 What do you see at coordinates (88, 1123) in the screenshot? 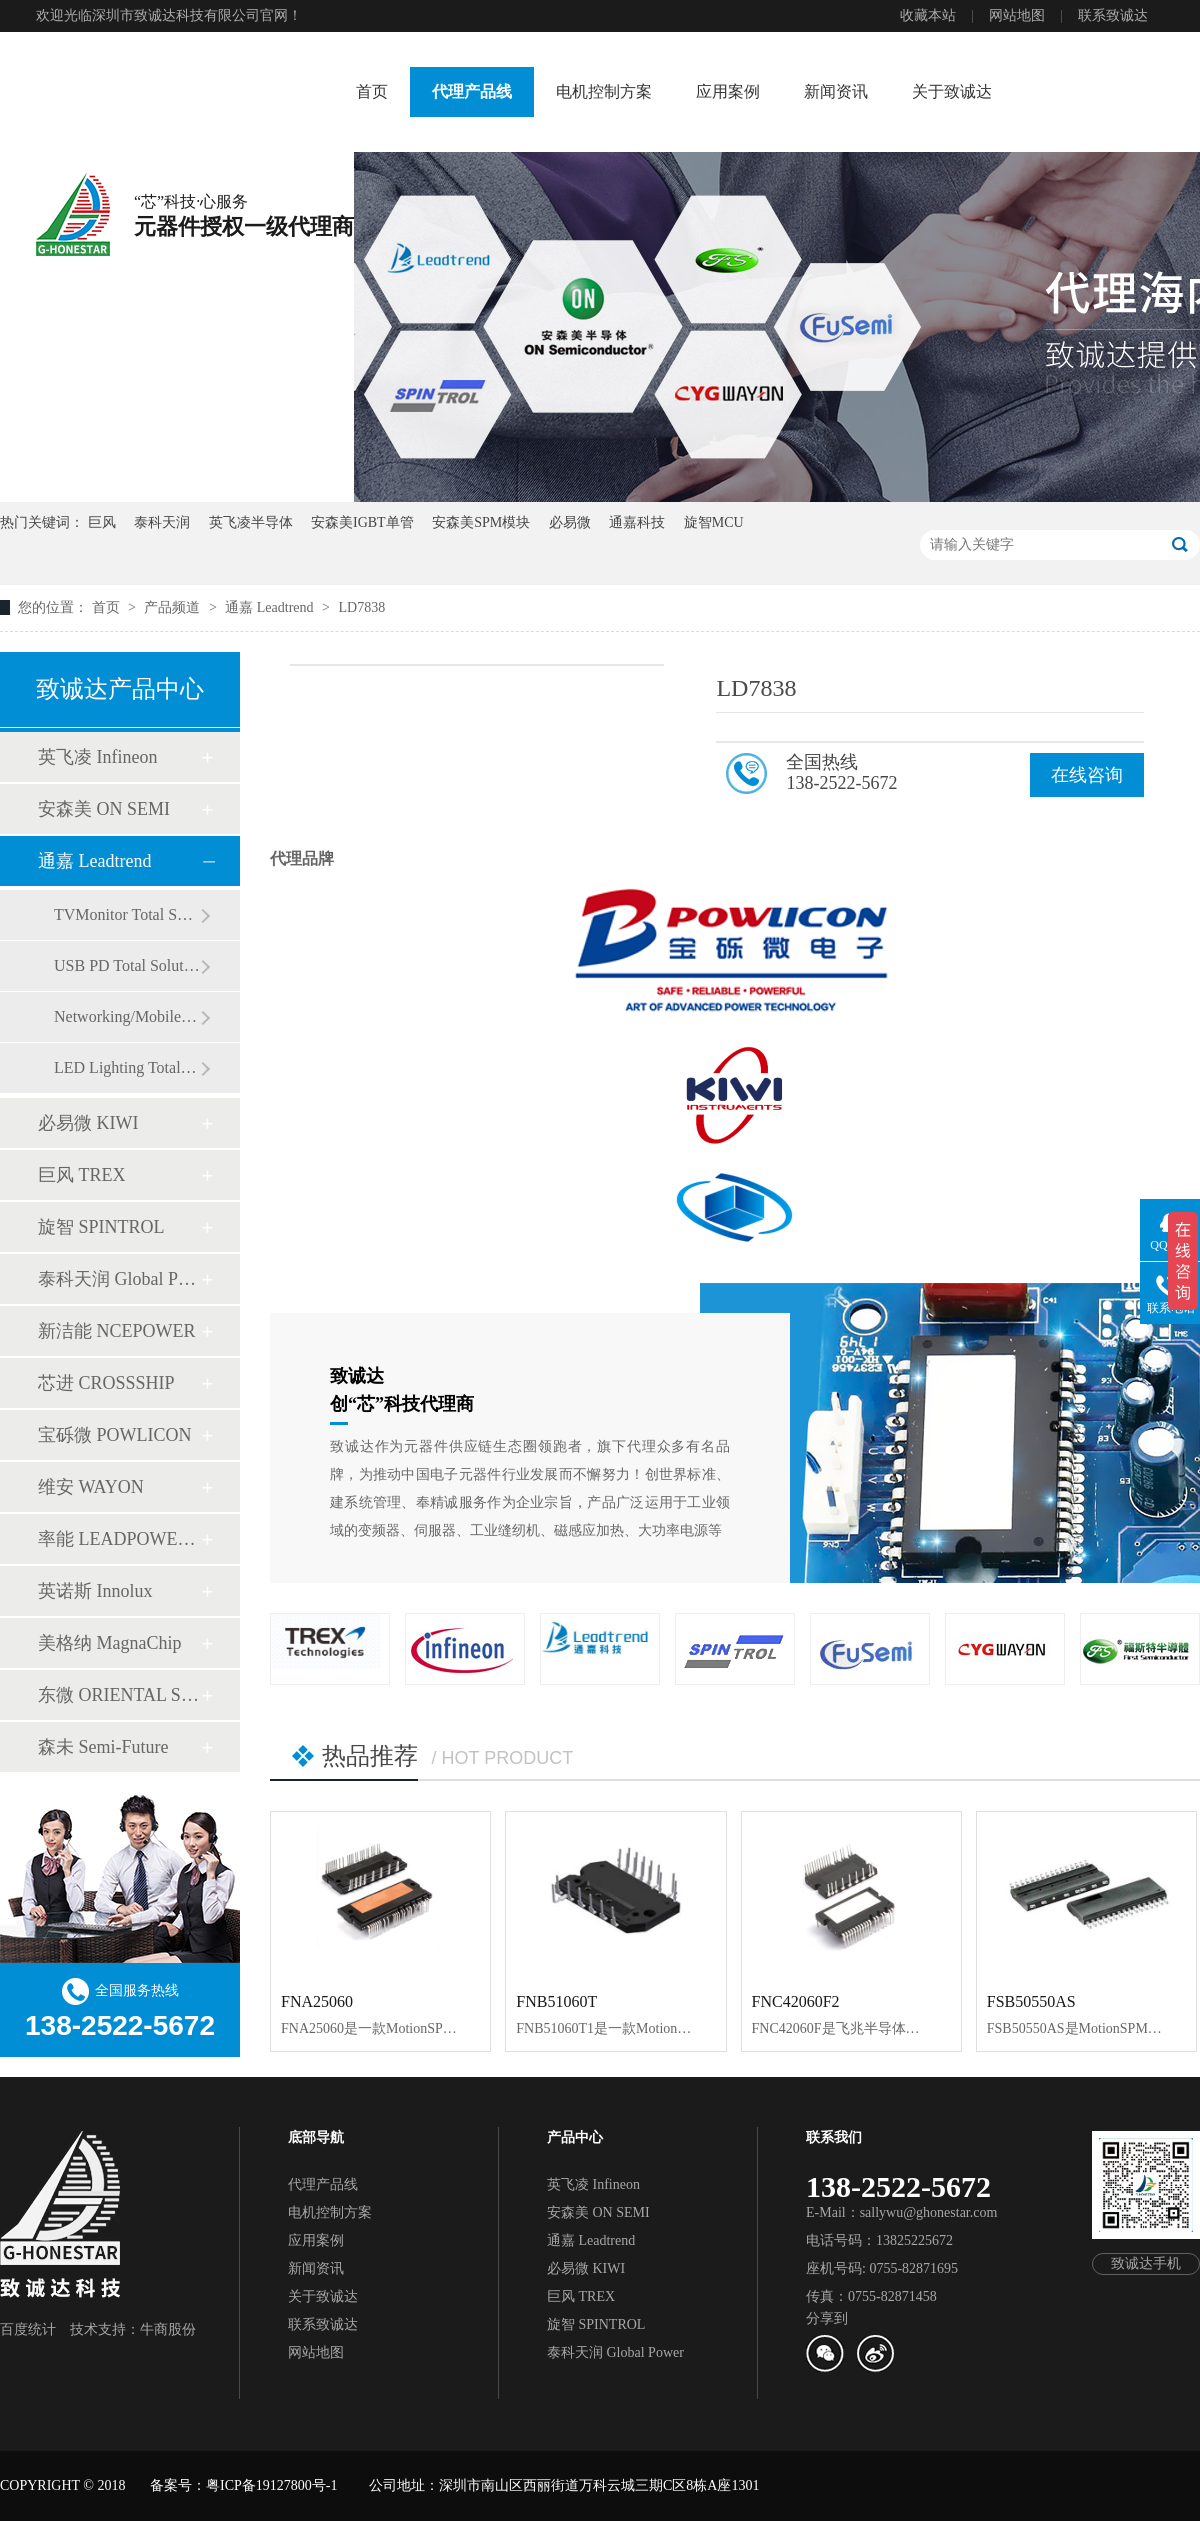
I see `必易微 KIWI` at bounding box center [88, 1123].